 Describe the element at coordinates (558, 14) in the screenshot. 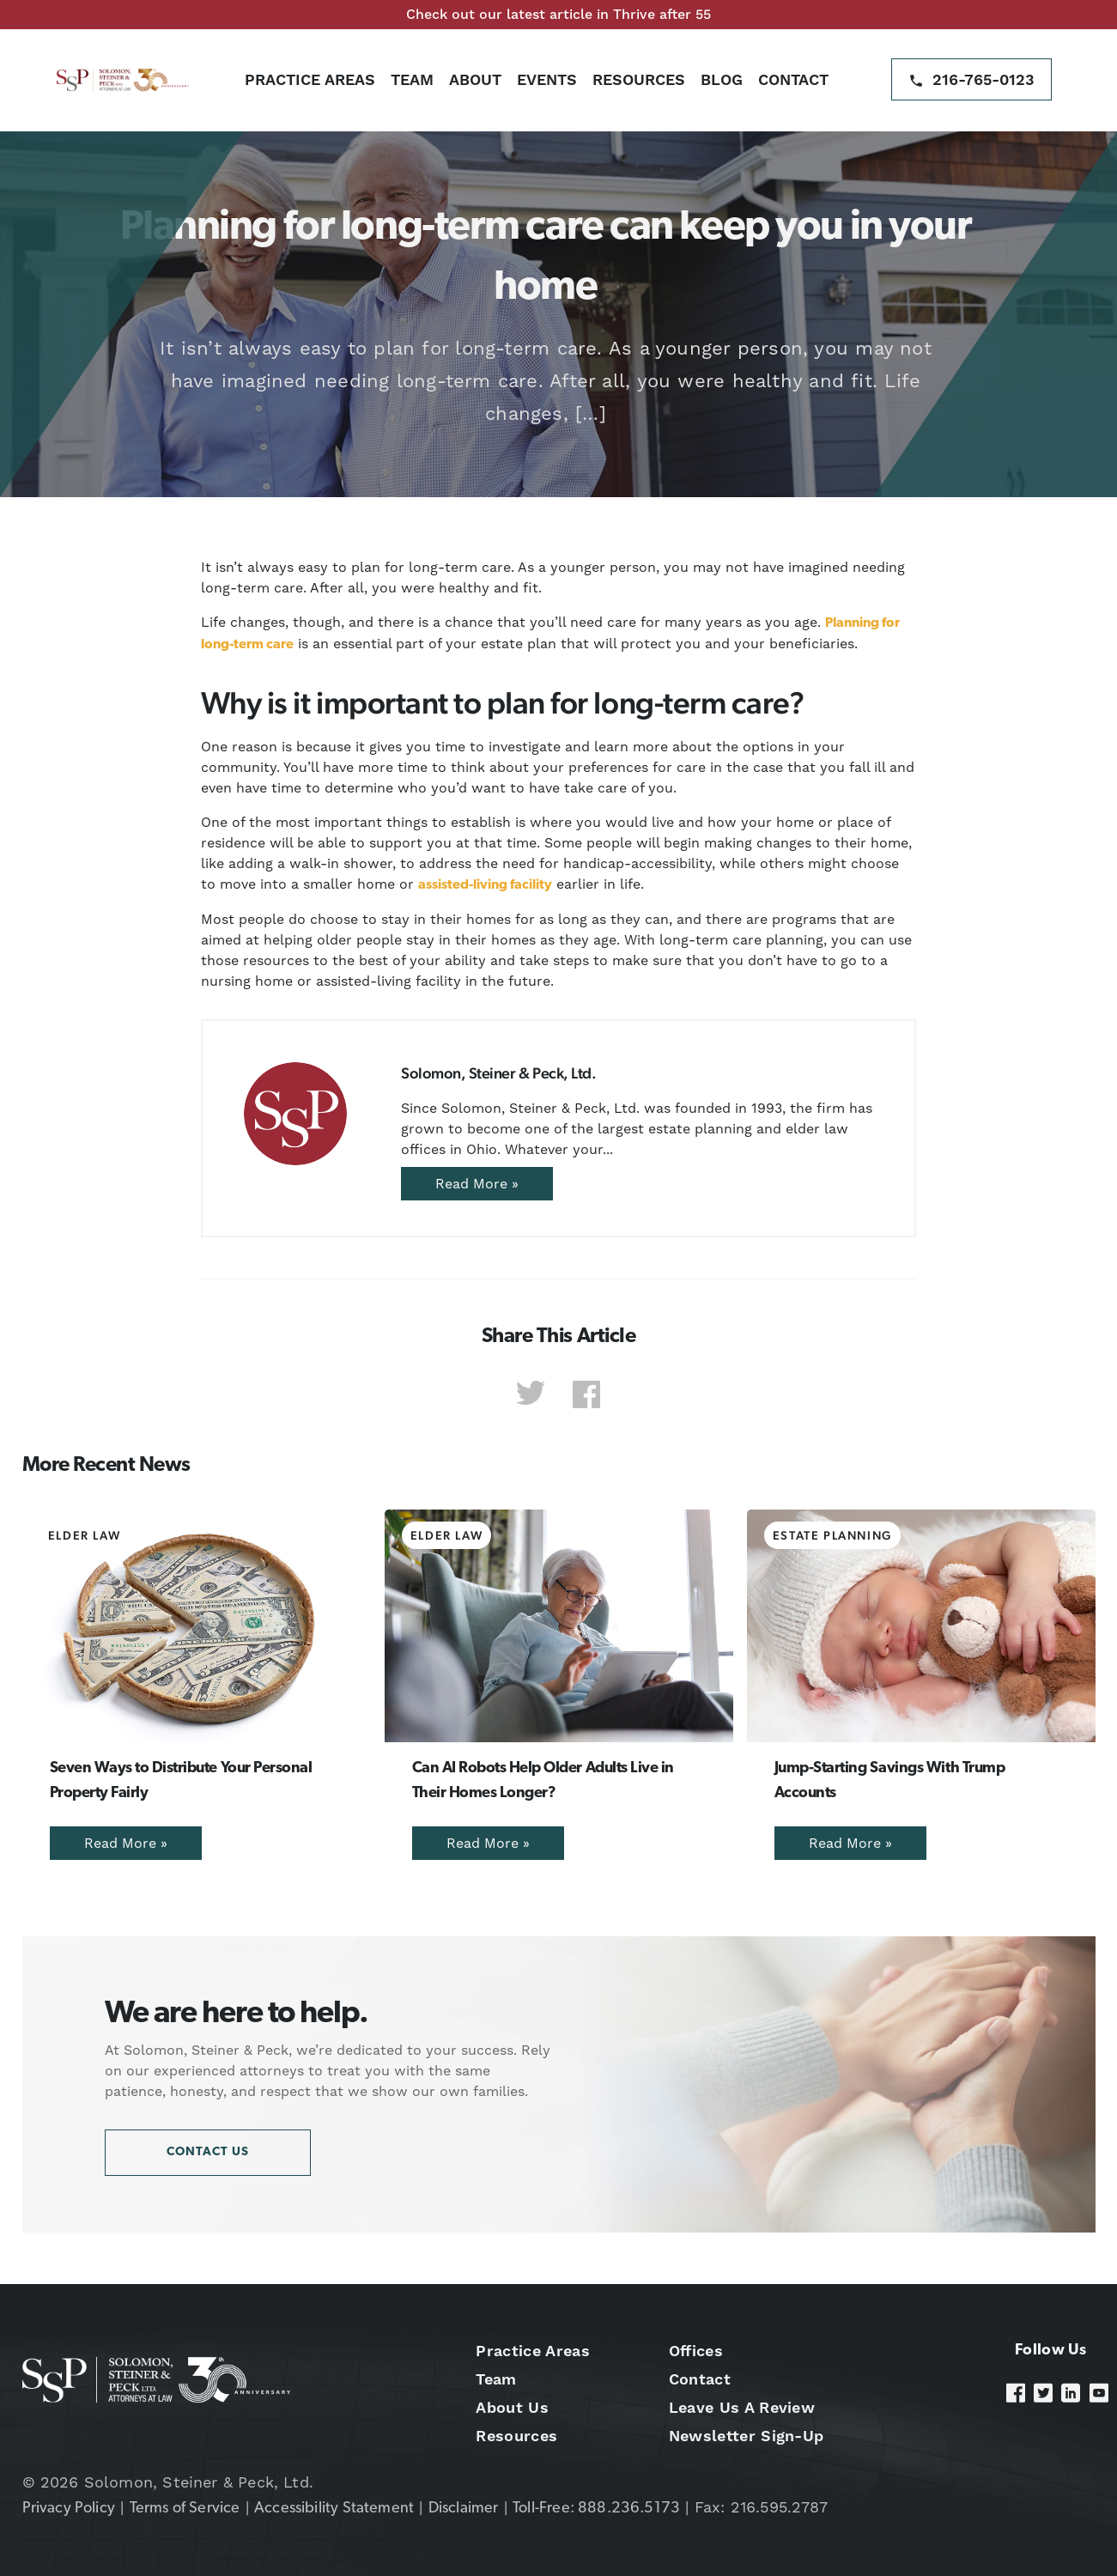

I see `Check out our latest article in Thrive after 55` at that location.